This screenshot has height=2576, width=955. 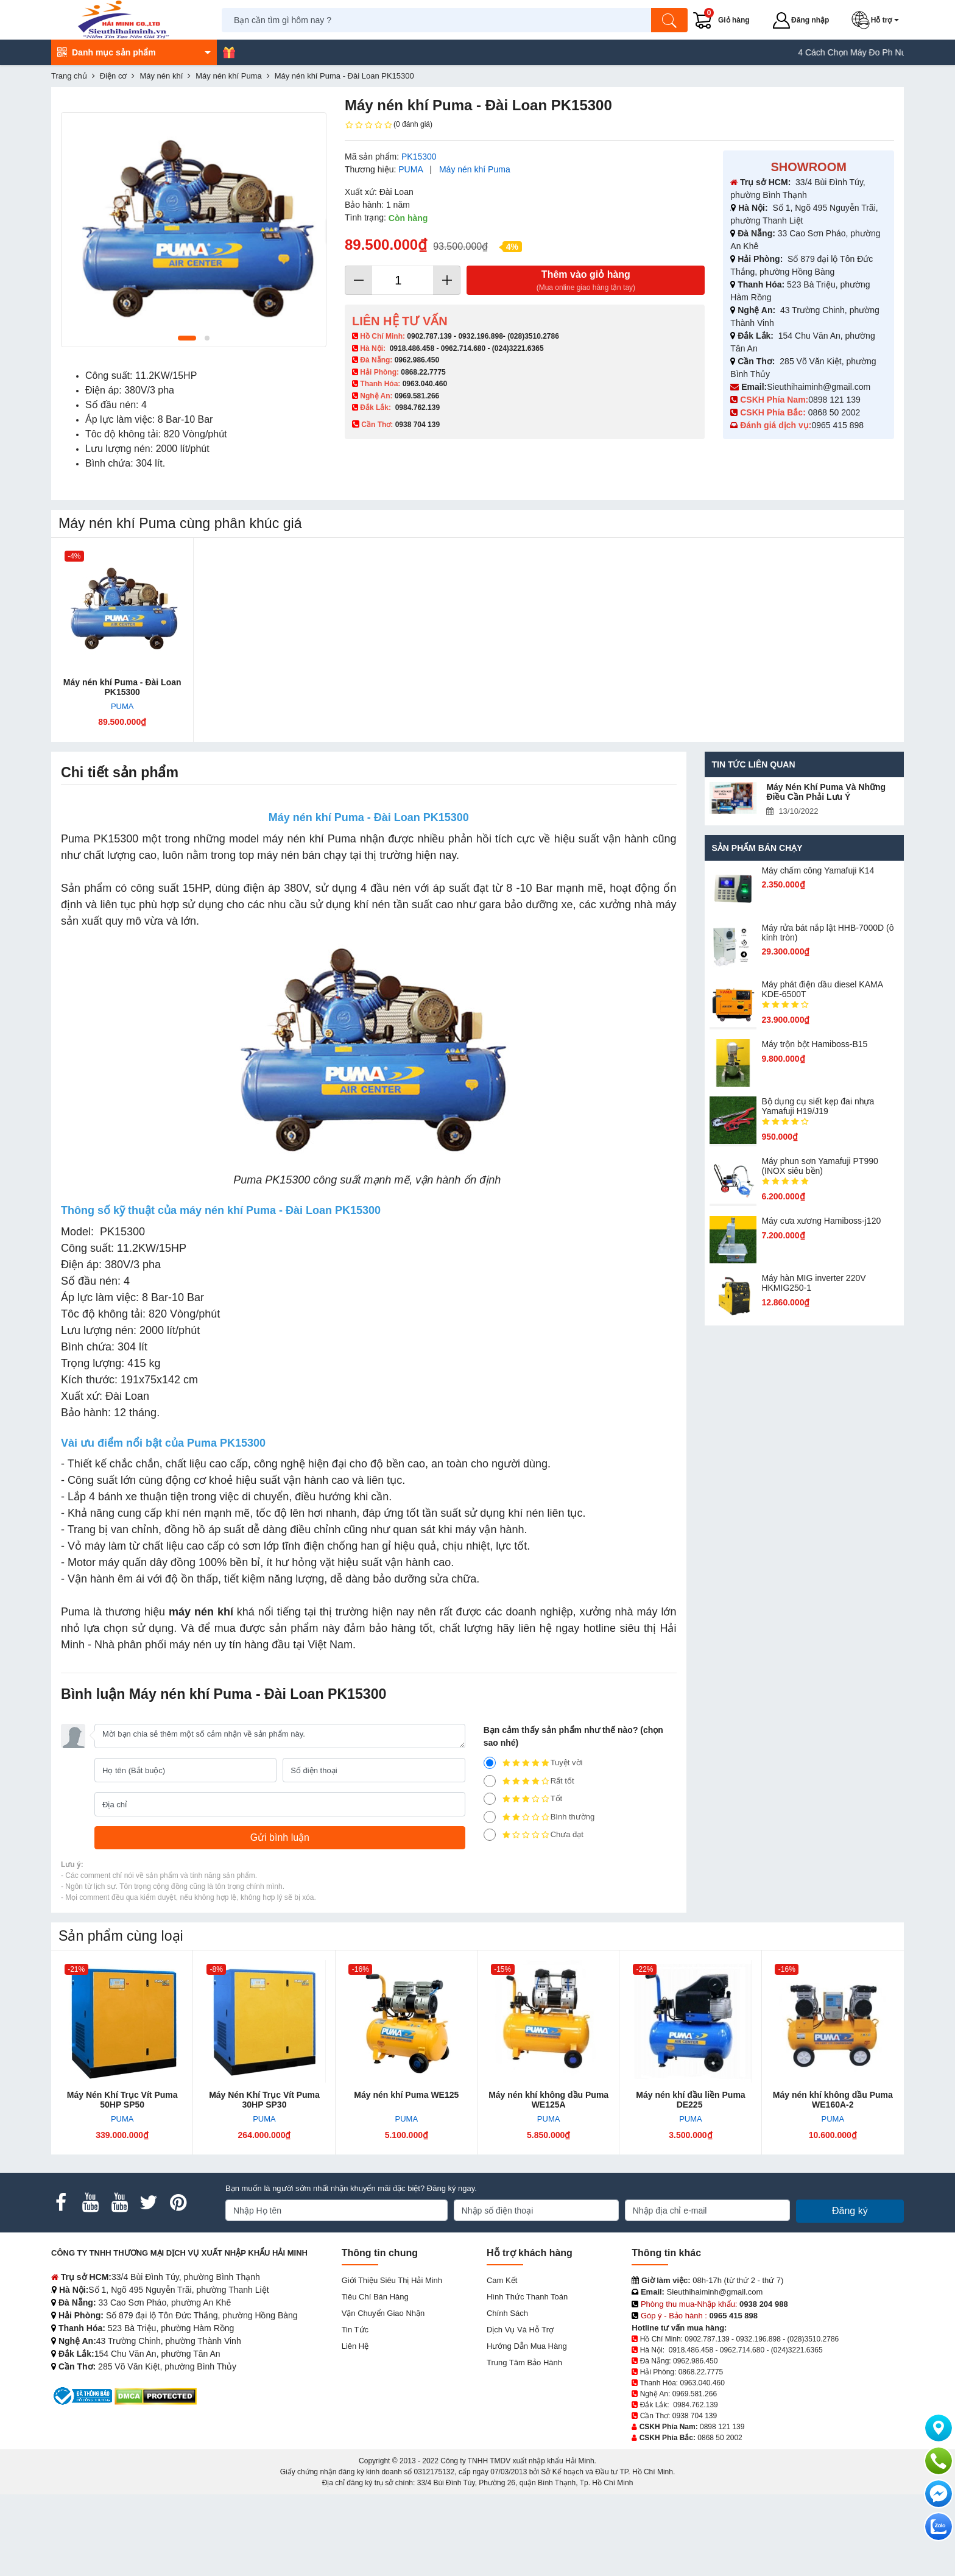 I want to click on 0902.787.139, so click(x=429, y=336).